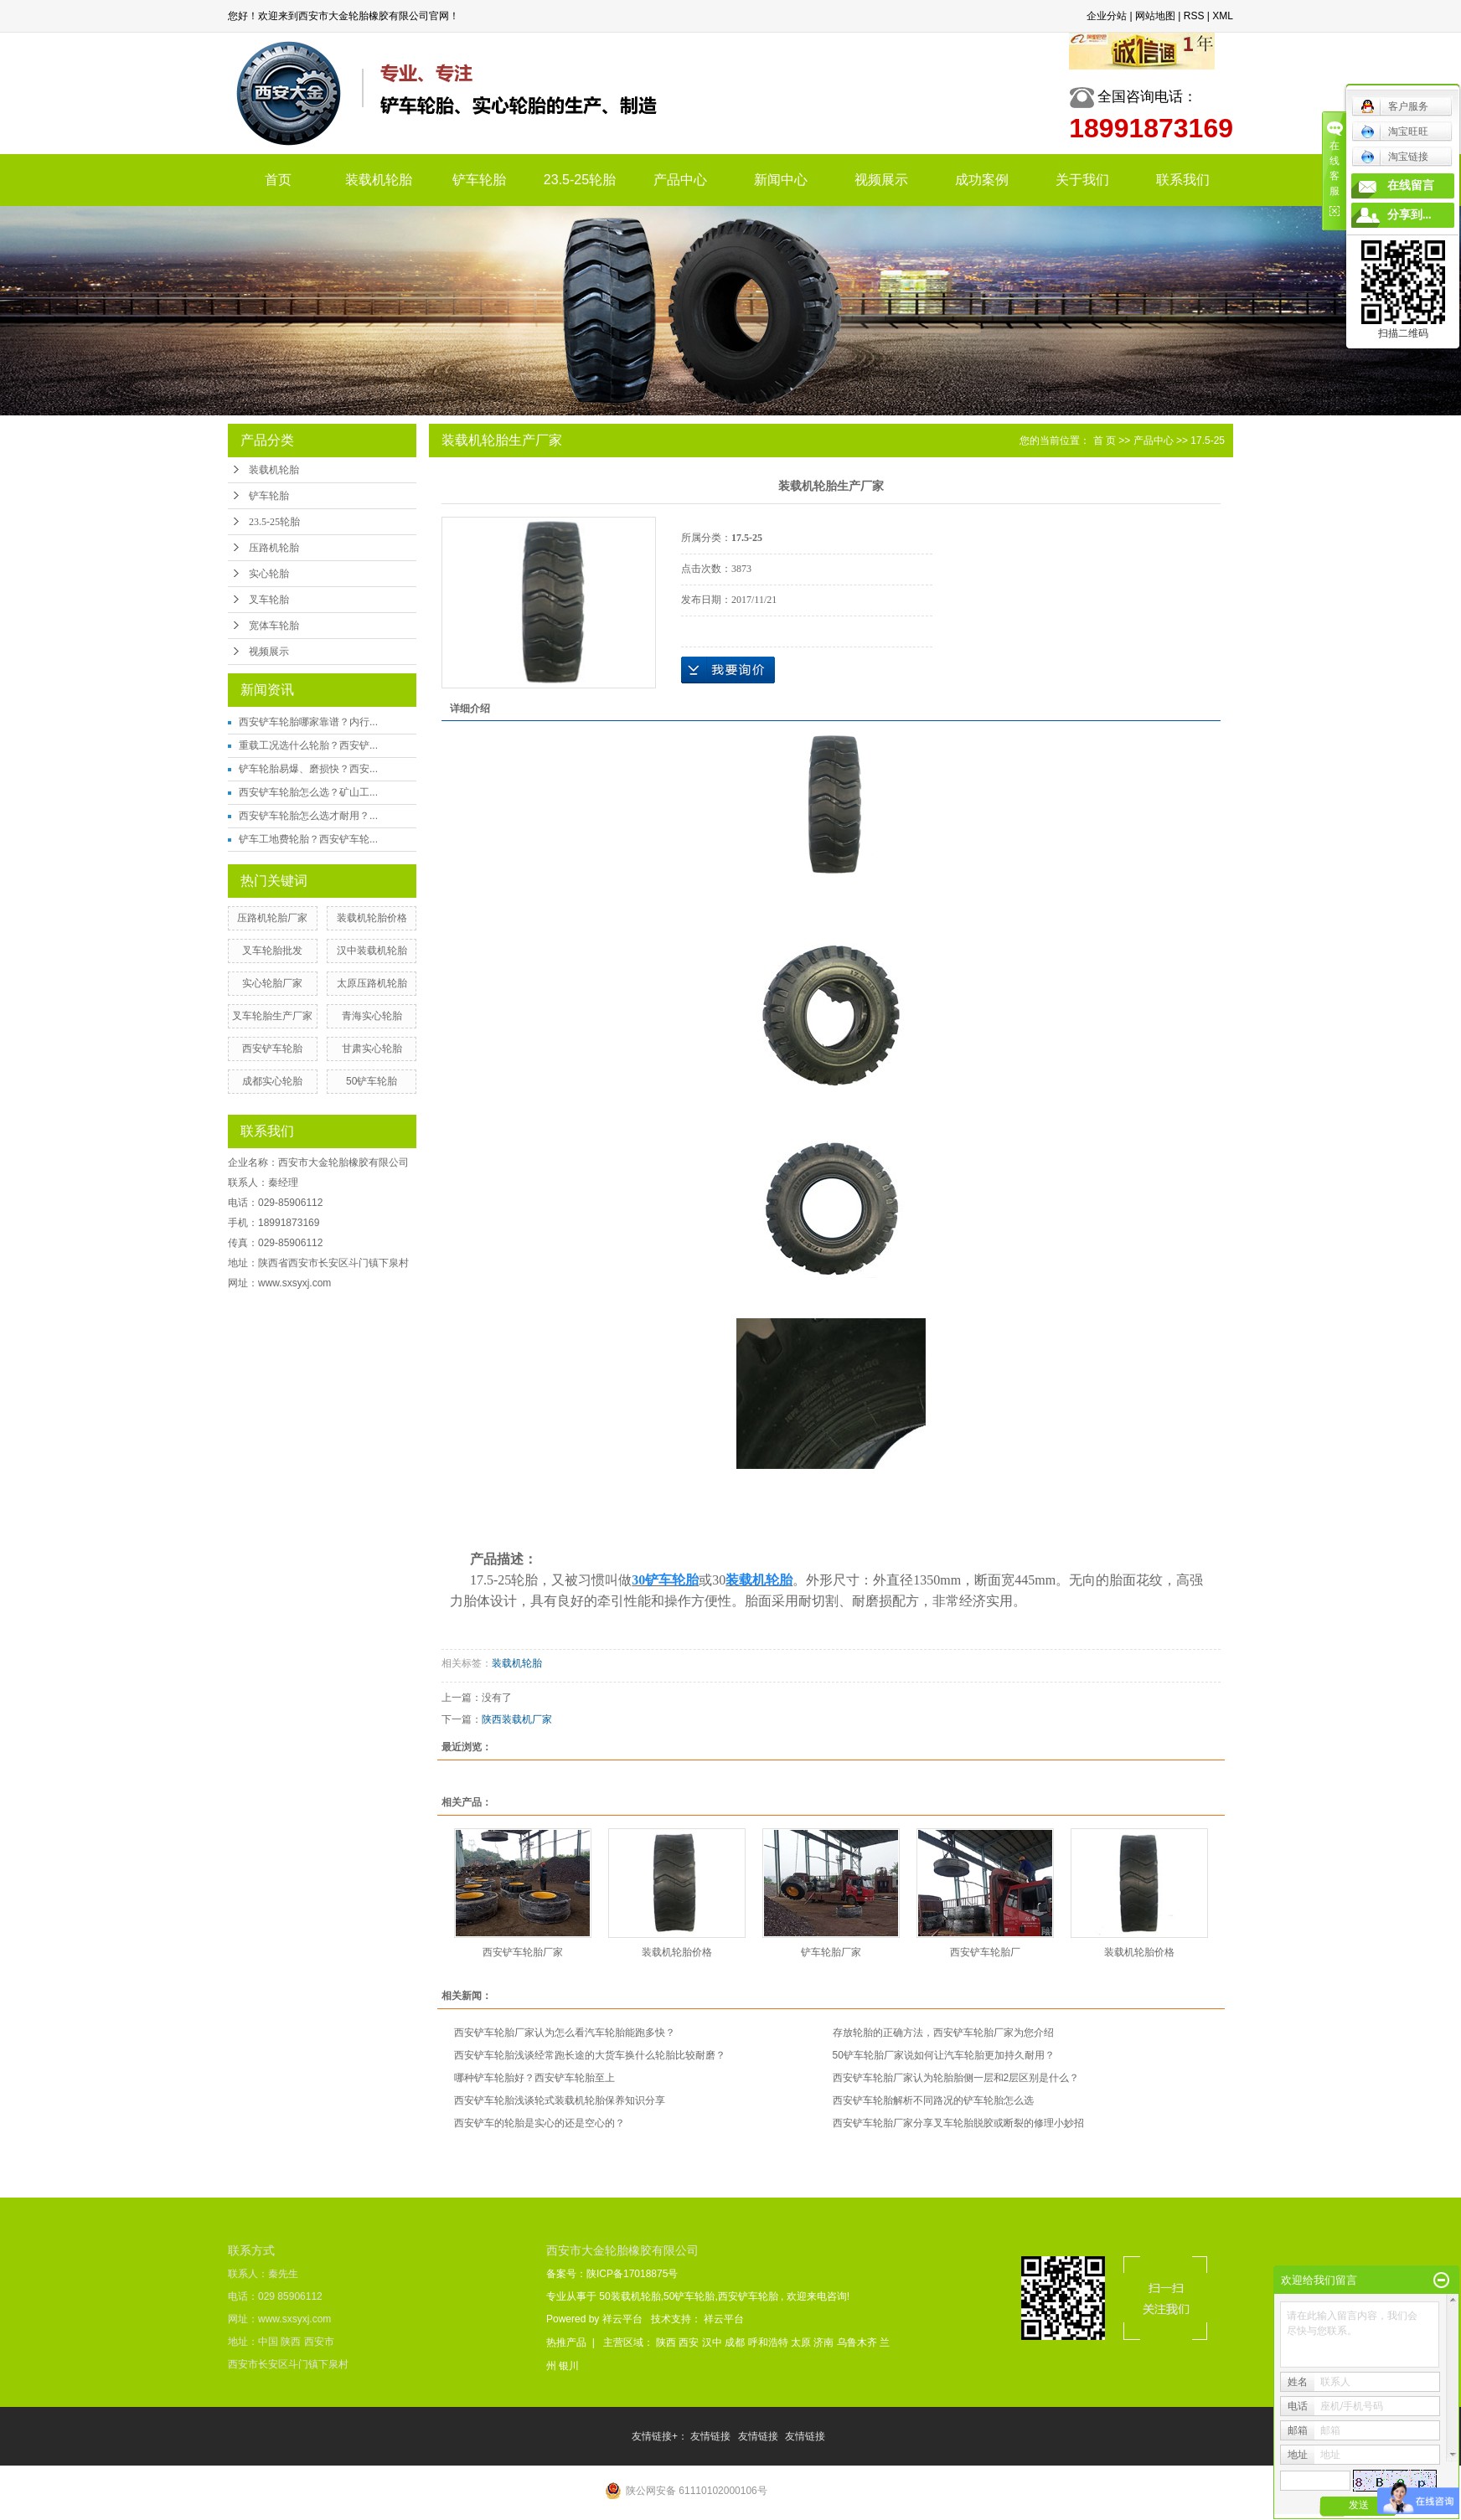  What do you see at coordinates (958, 2123) in the screenshot?
I see `西安铲车轮胎厂家分享叉车轮胎脱胶或断裂的修理小妙招` at bounding box center [958, 2123].